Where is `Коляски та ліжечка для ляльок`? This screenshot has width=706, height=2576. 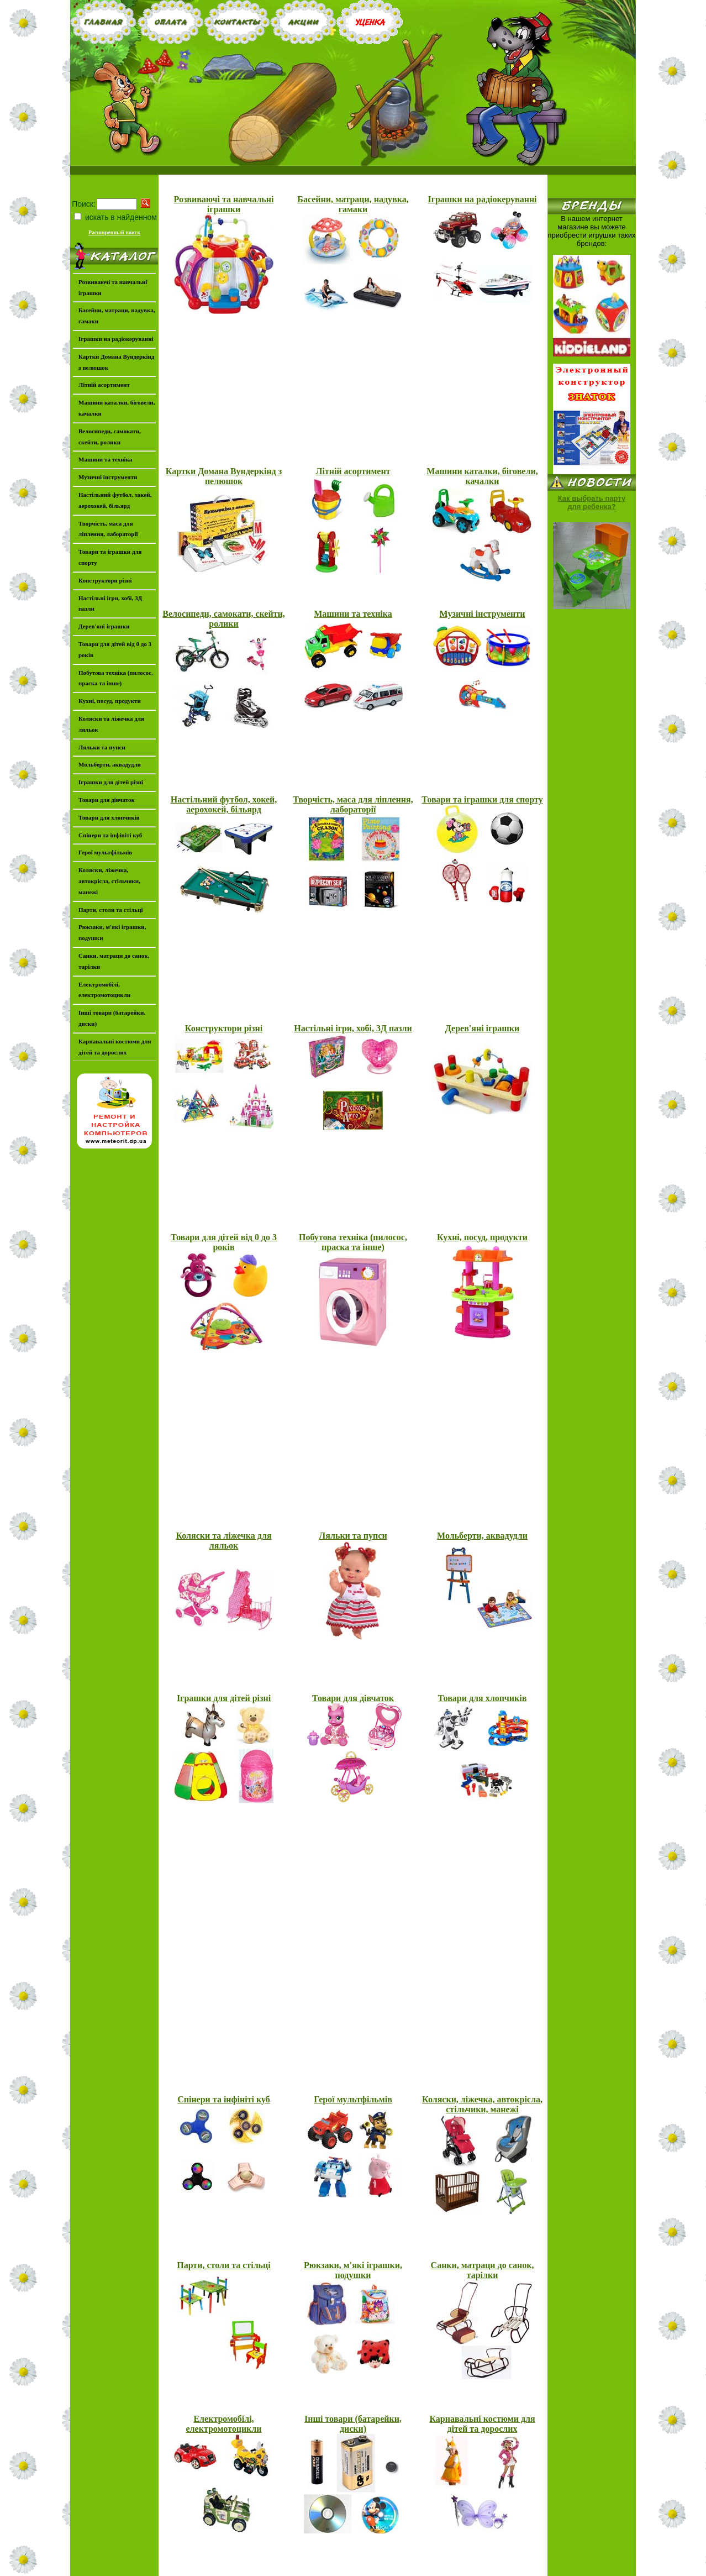
Коляски та ліжечка для ляльок is located at coordinates (223, 1540).